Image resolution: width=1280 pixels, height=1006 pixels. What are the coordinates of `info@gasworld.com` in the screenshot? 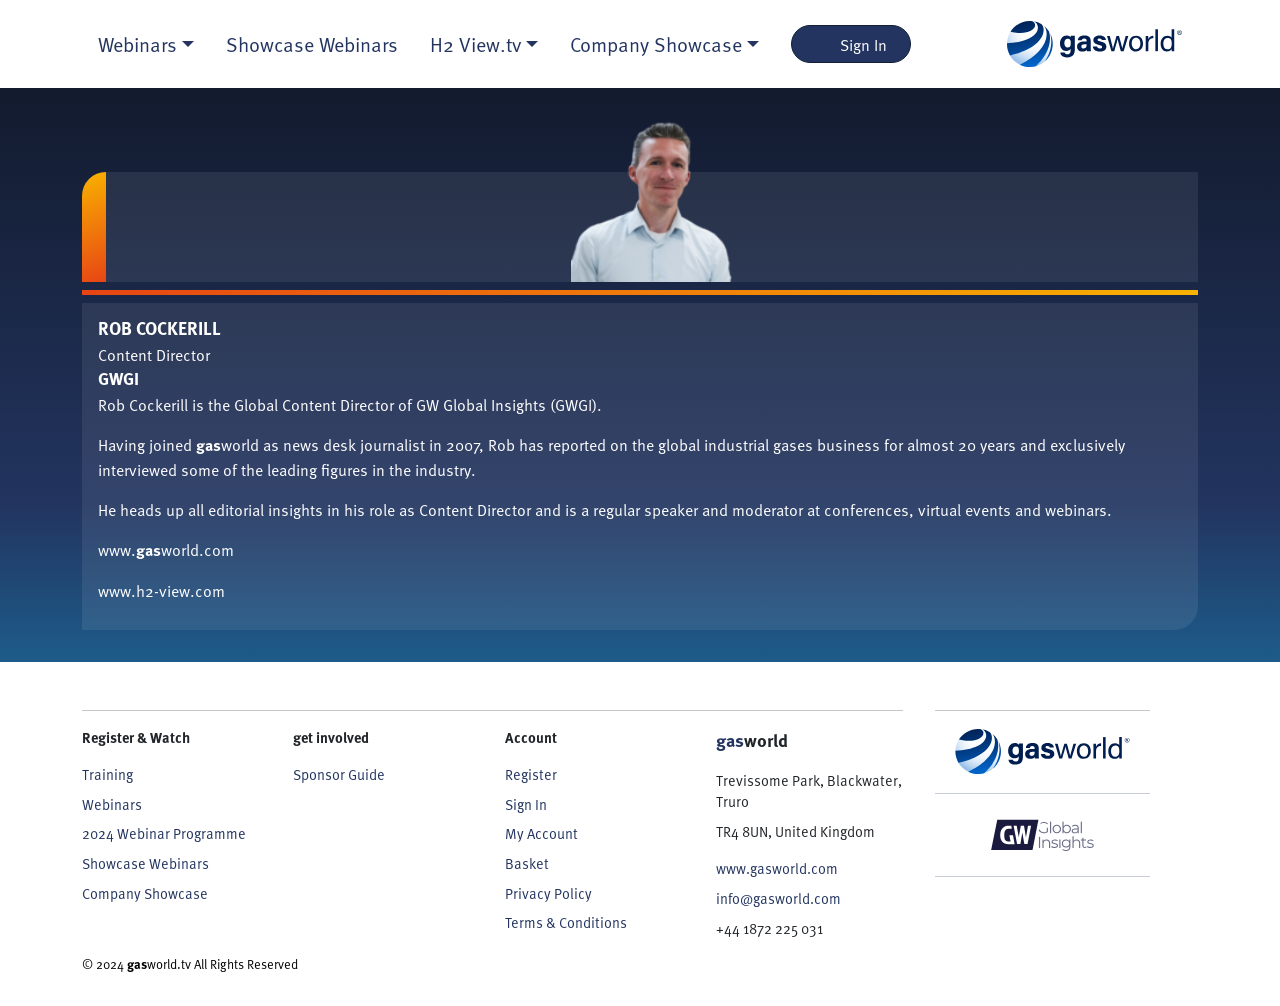 It's located at (778, 898).